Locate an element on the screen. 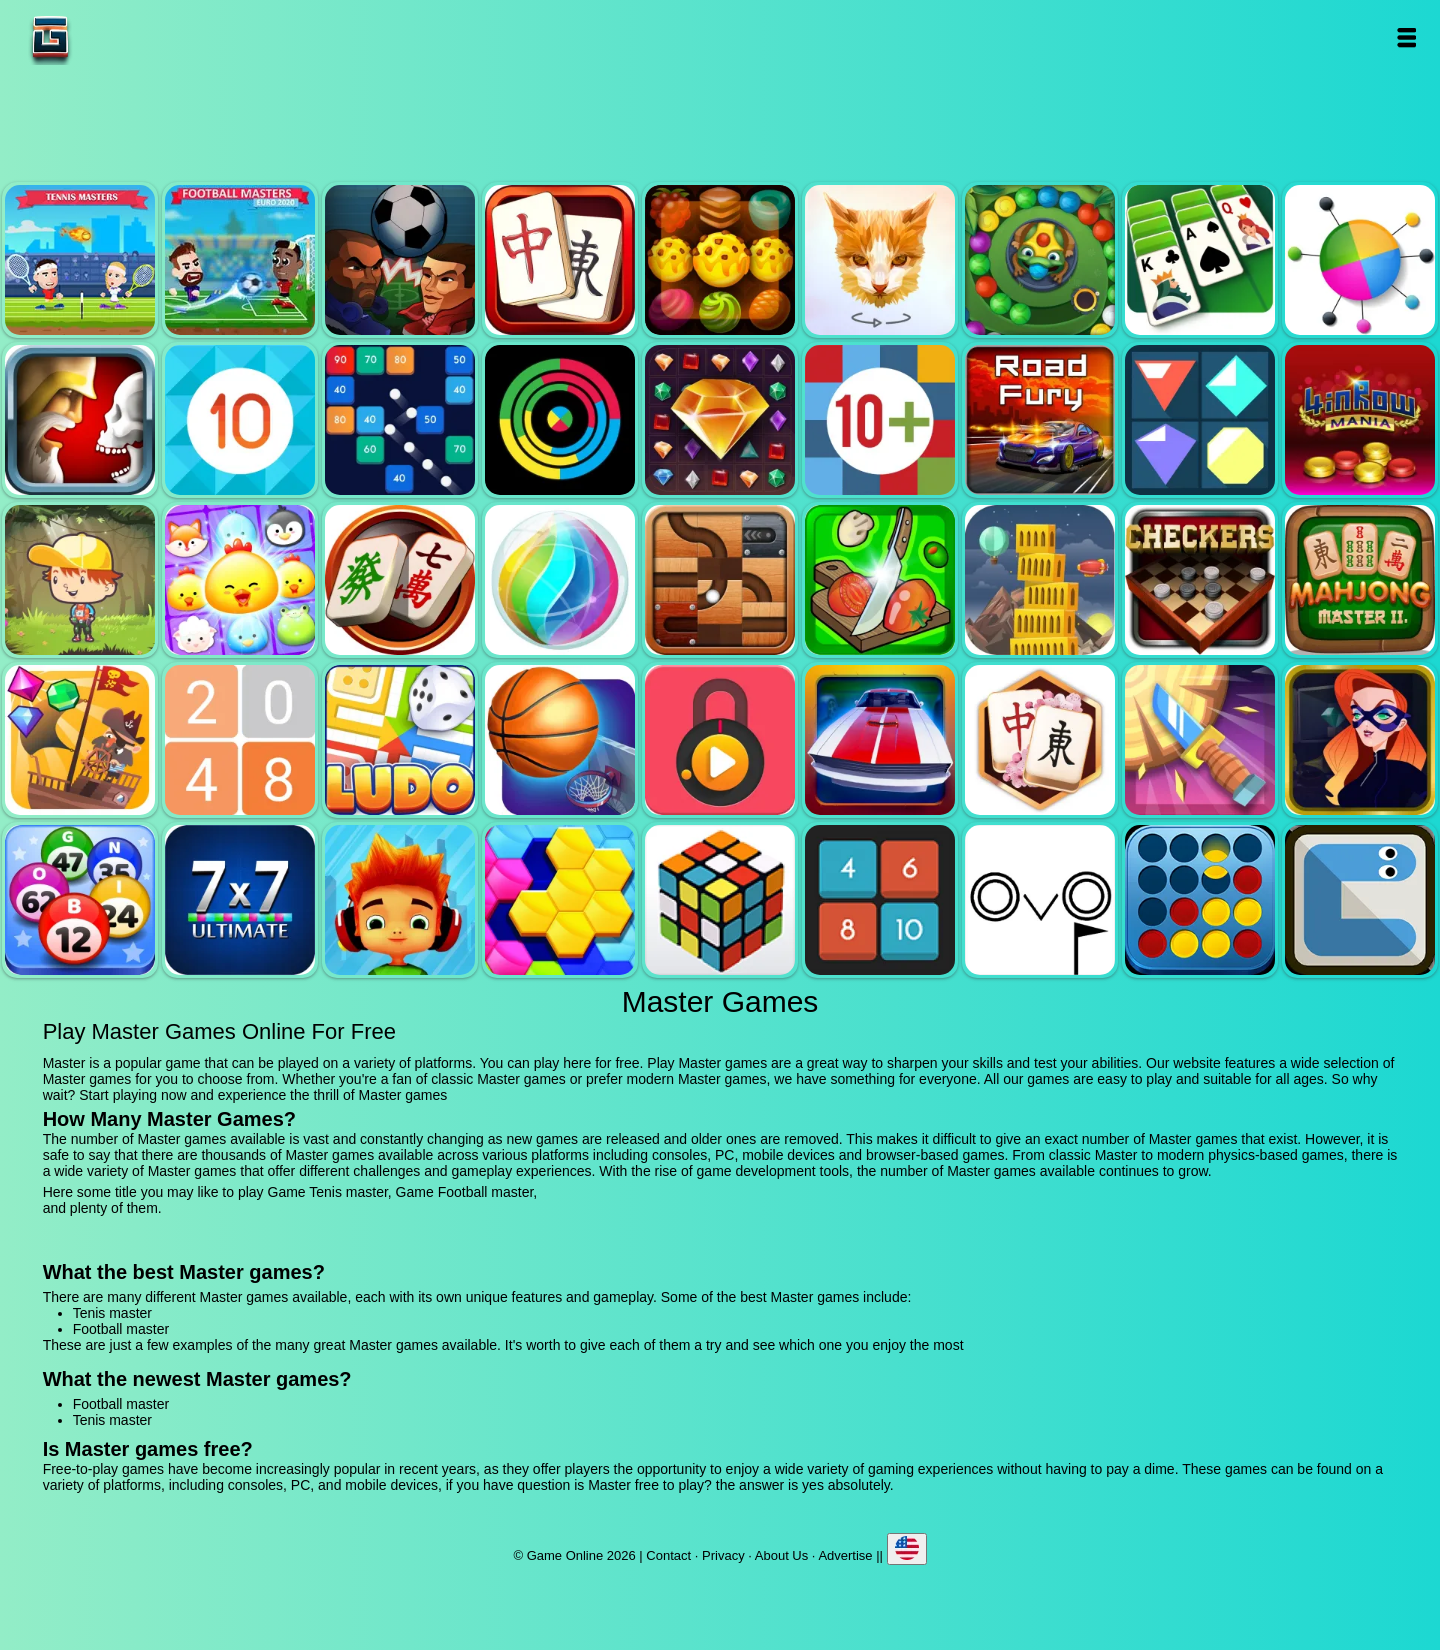 The image size is (1440, 1650). Jewel pets match is located at coordinates (240, 580).